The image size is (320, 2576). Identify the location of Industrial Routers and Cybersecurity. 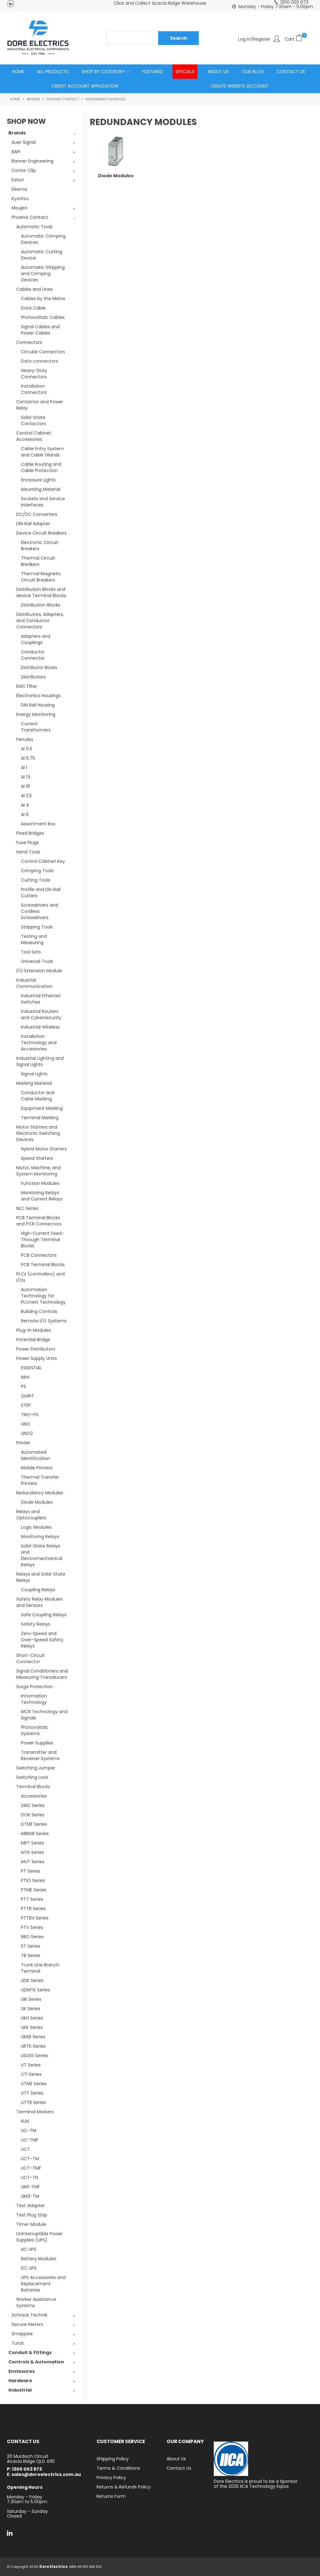
(41, 1015).